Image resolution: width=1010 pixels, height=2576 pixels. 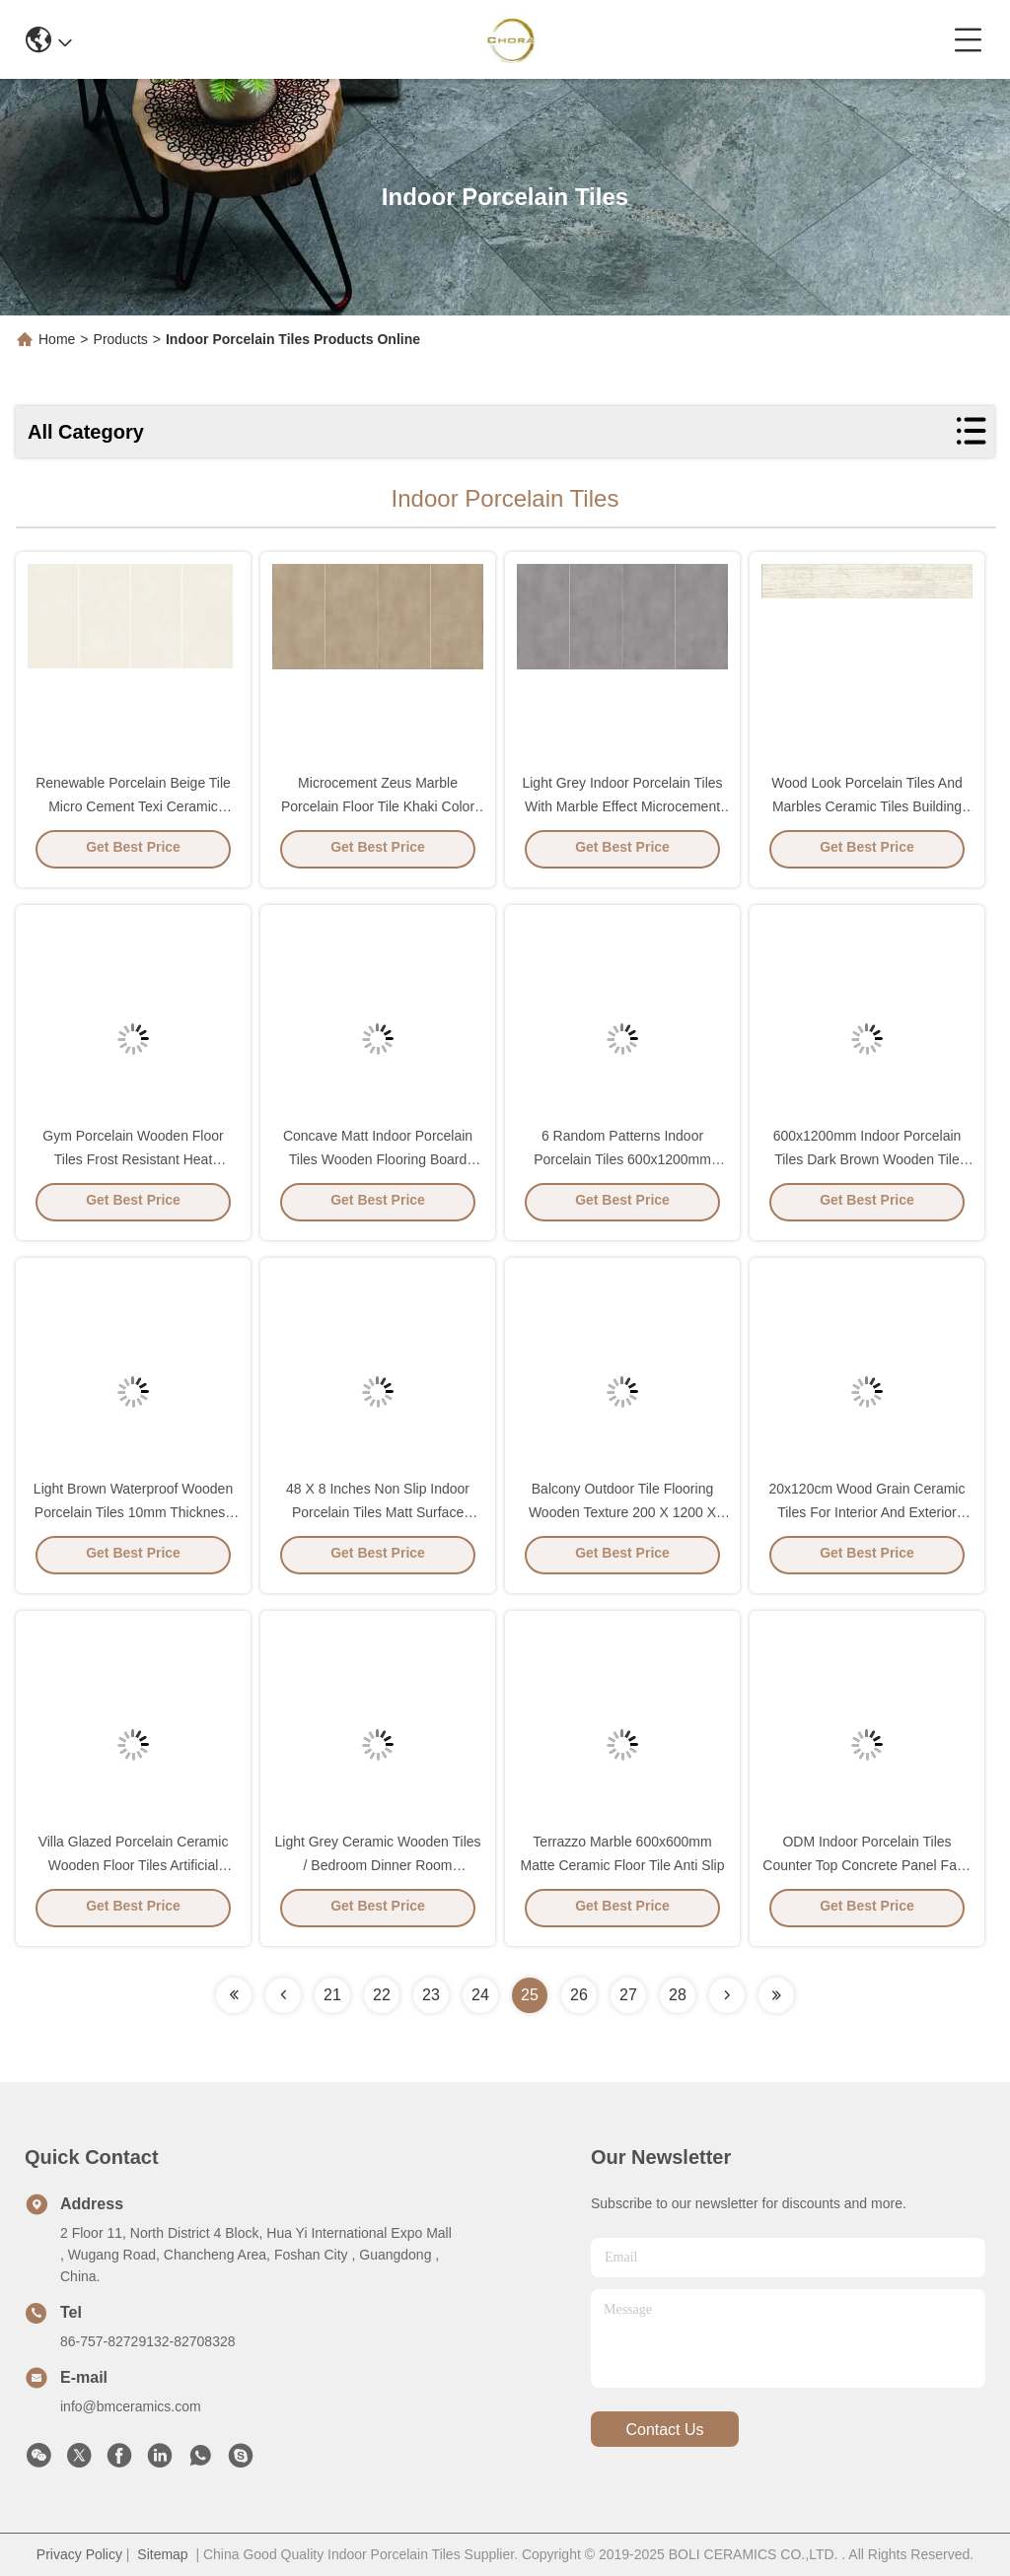 What do you see at coordinates (79, 2554) in the screenshot?
I see `Privacy Policy` at bounding box center [79, 2554].